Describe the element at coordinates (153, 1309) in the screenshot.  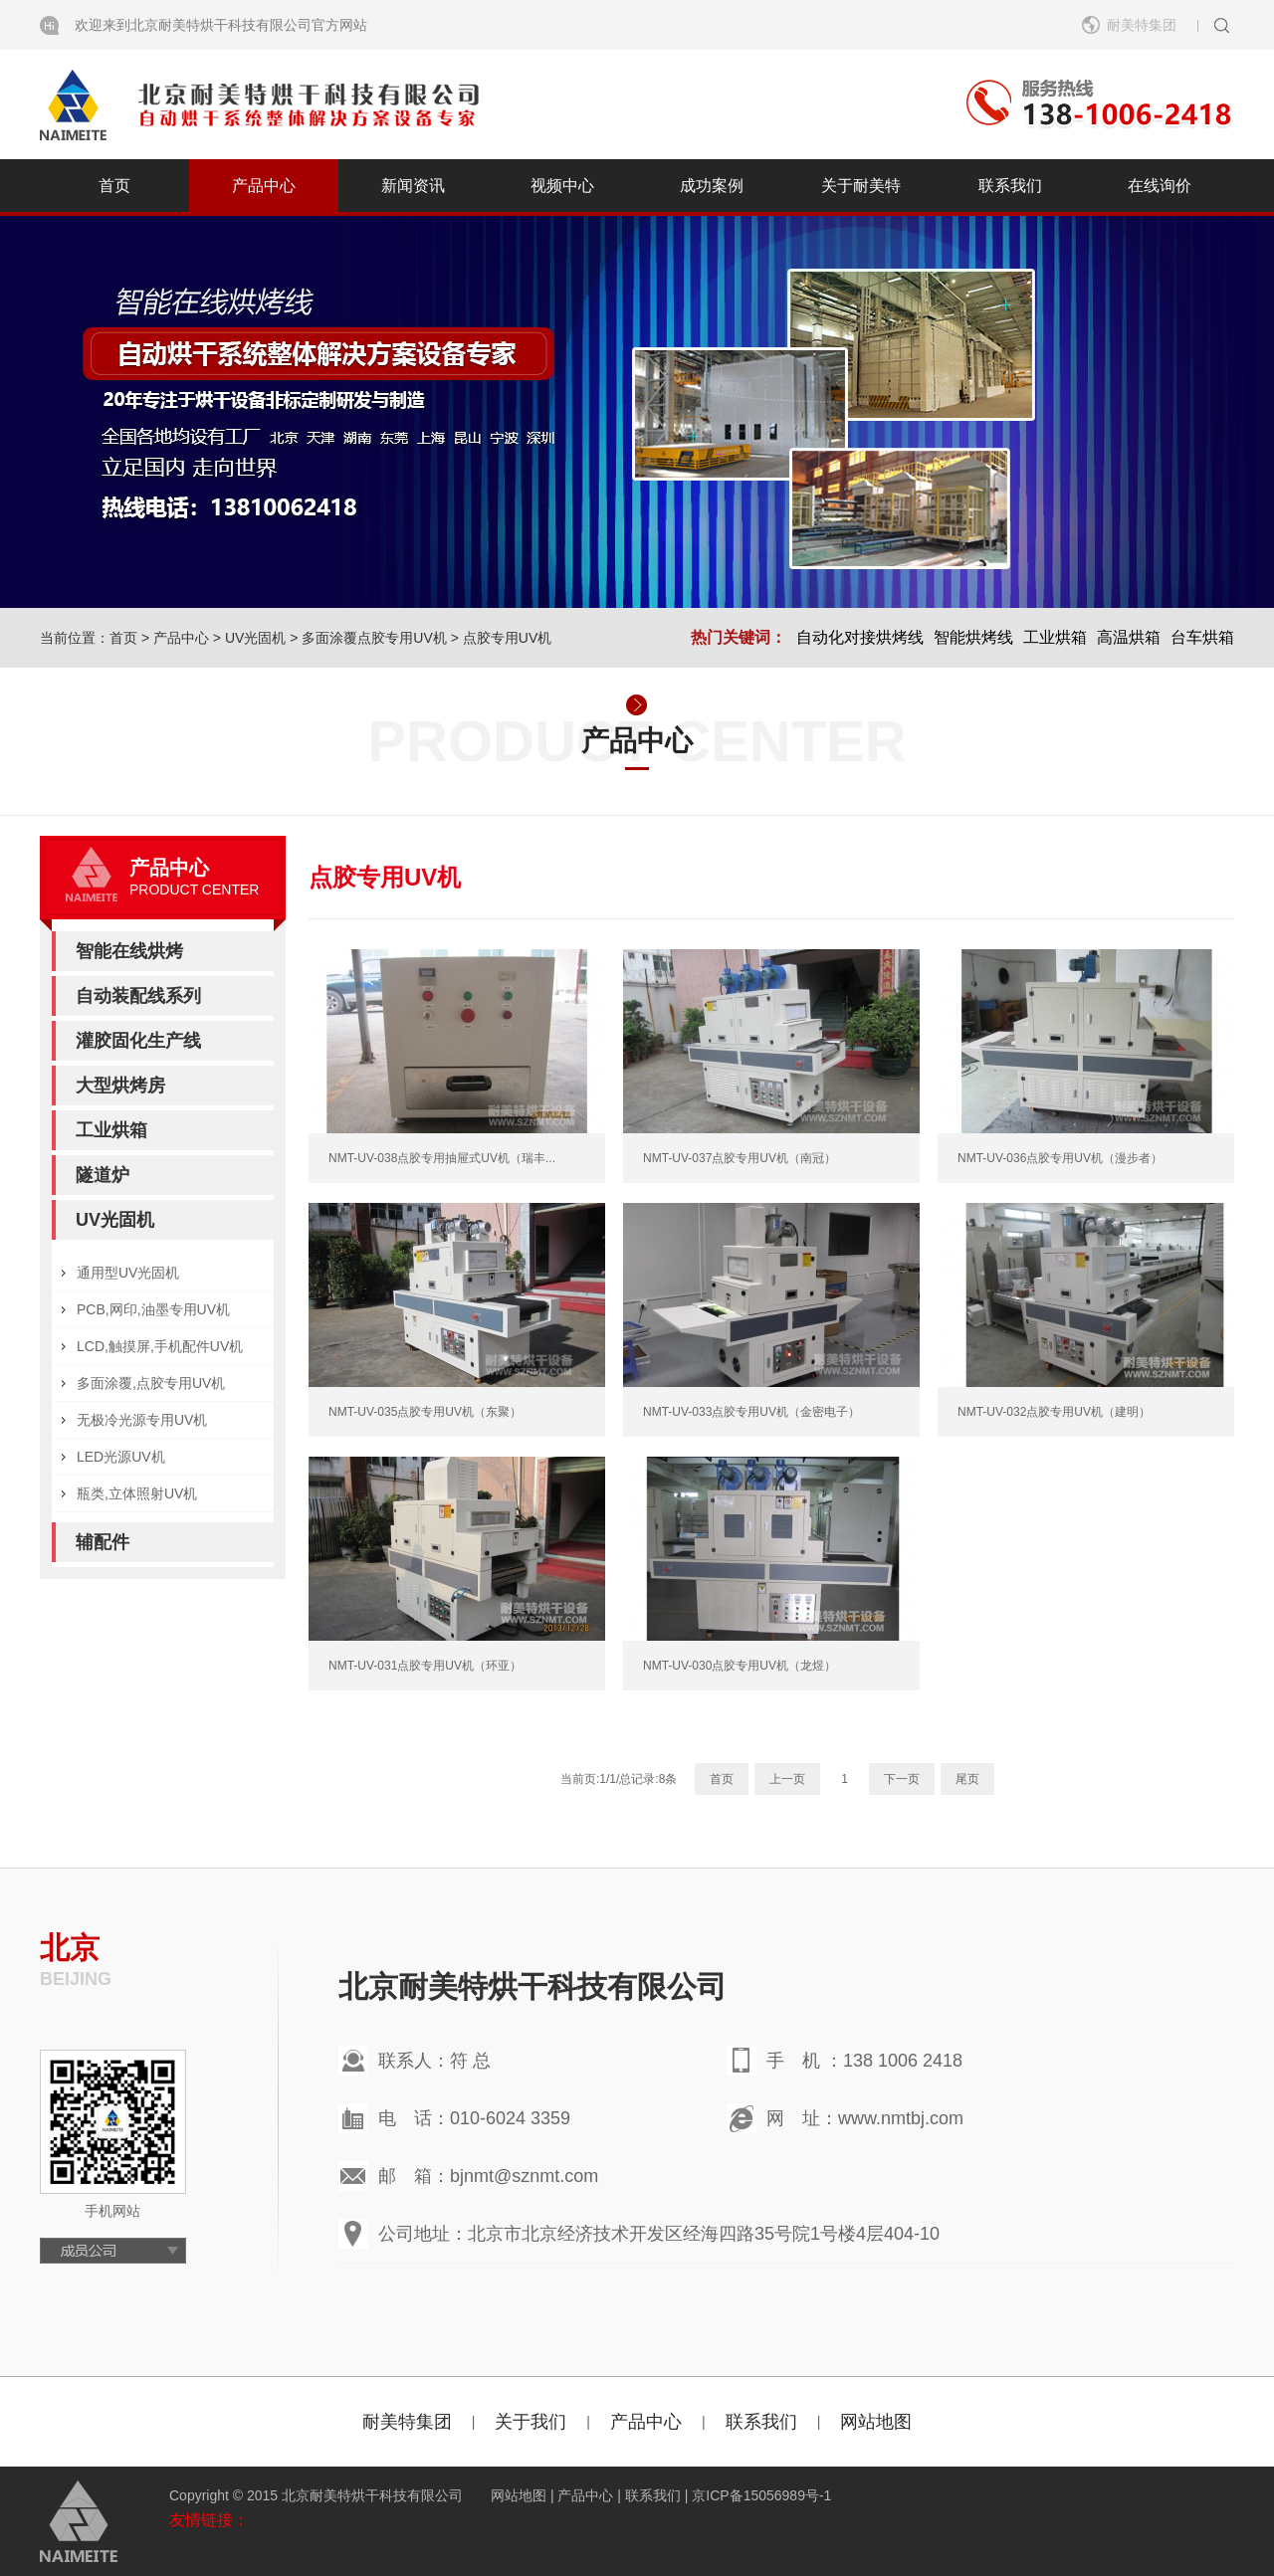
I see `PCB,网印,油墨专用UV机` at that location.